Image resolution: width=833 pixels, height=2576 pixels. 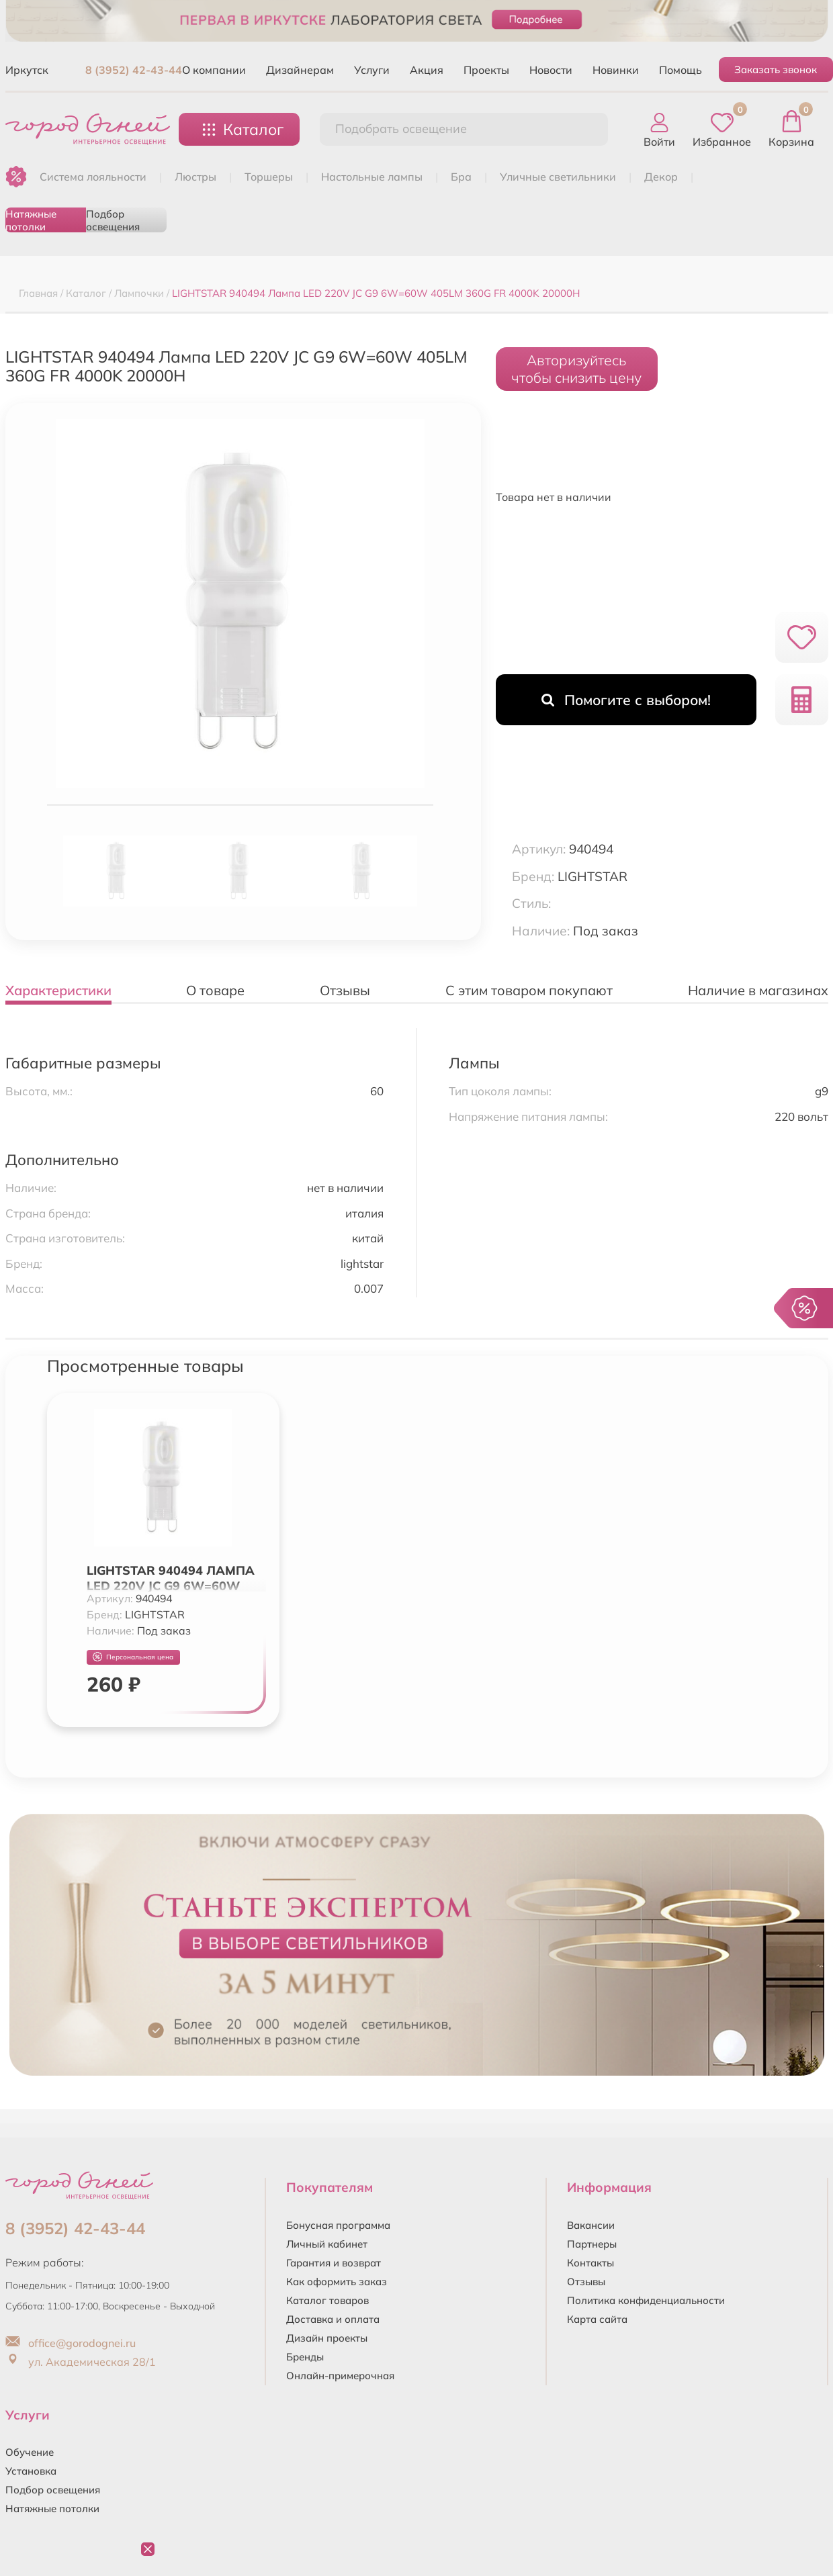 What do you see at coordinates (626, 699) in the screenshot?
I see `Помогите с выбором!` at bounding box center [626, 699].